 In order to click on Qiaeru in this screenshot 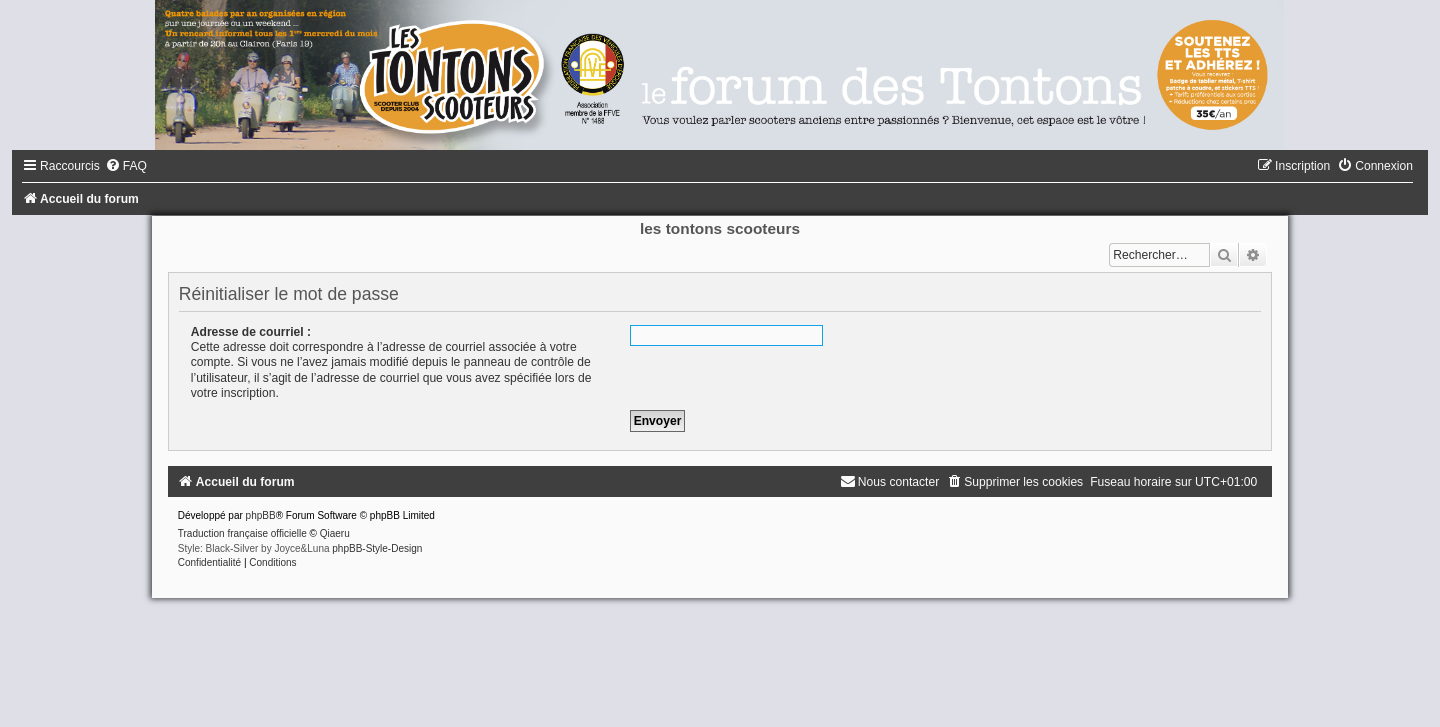, I will do `click(335, 533)`.